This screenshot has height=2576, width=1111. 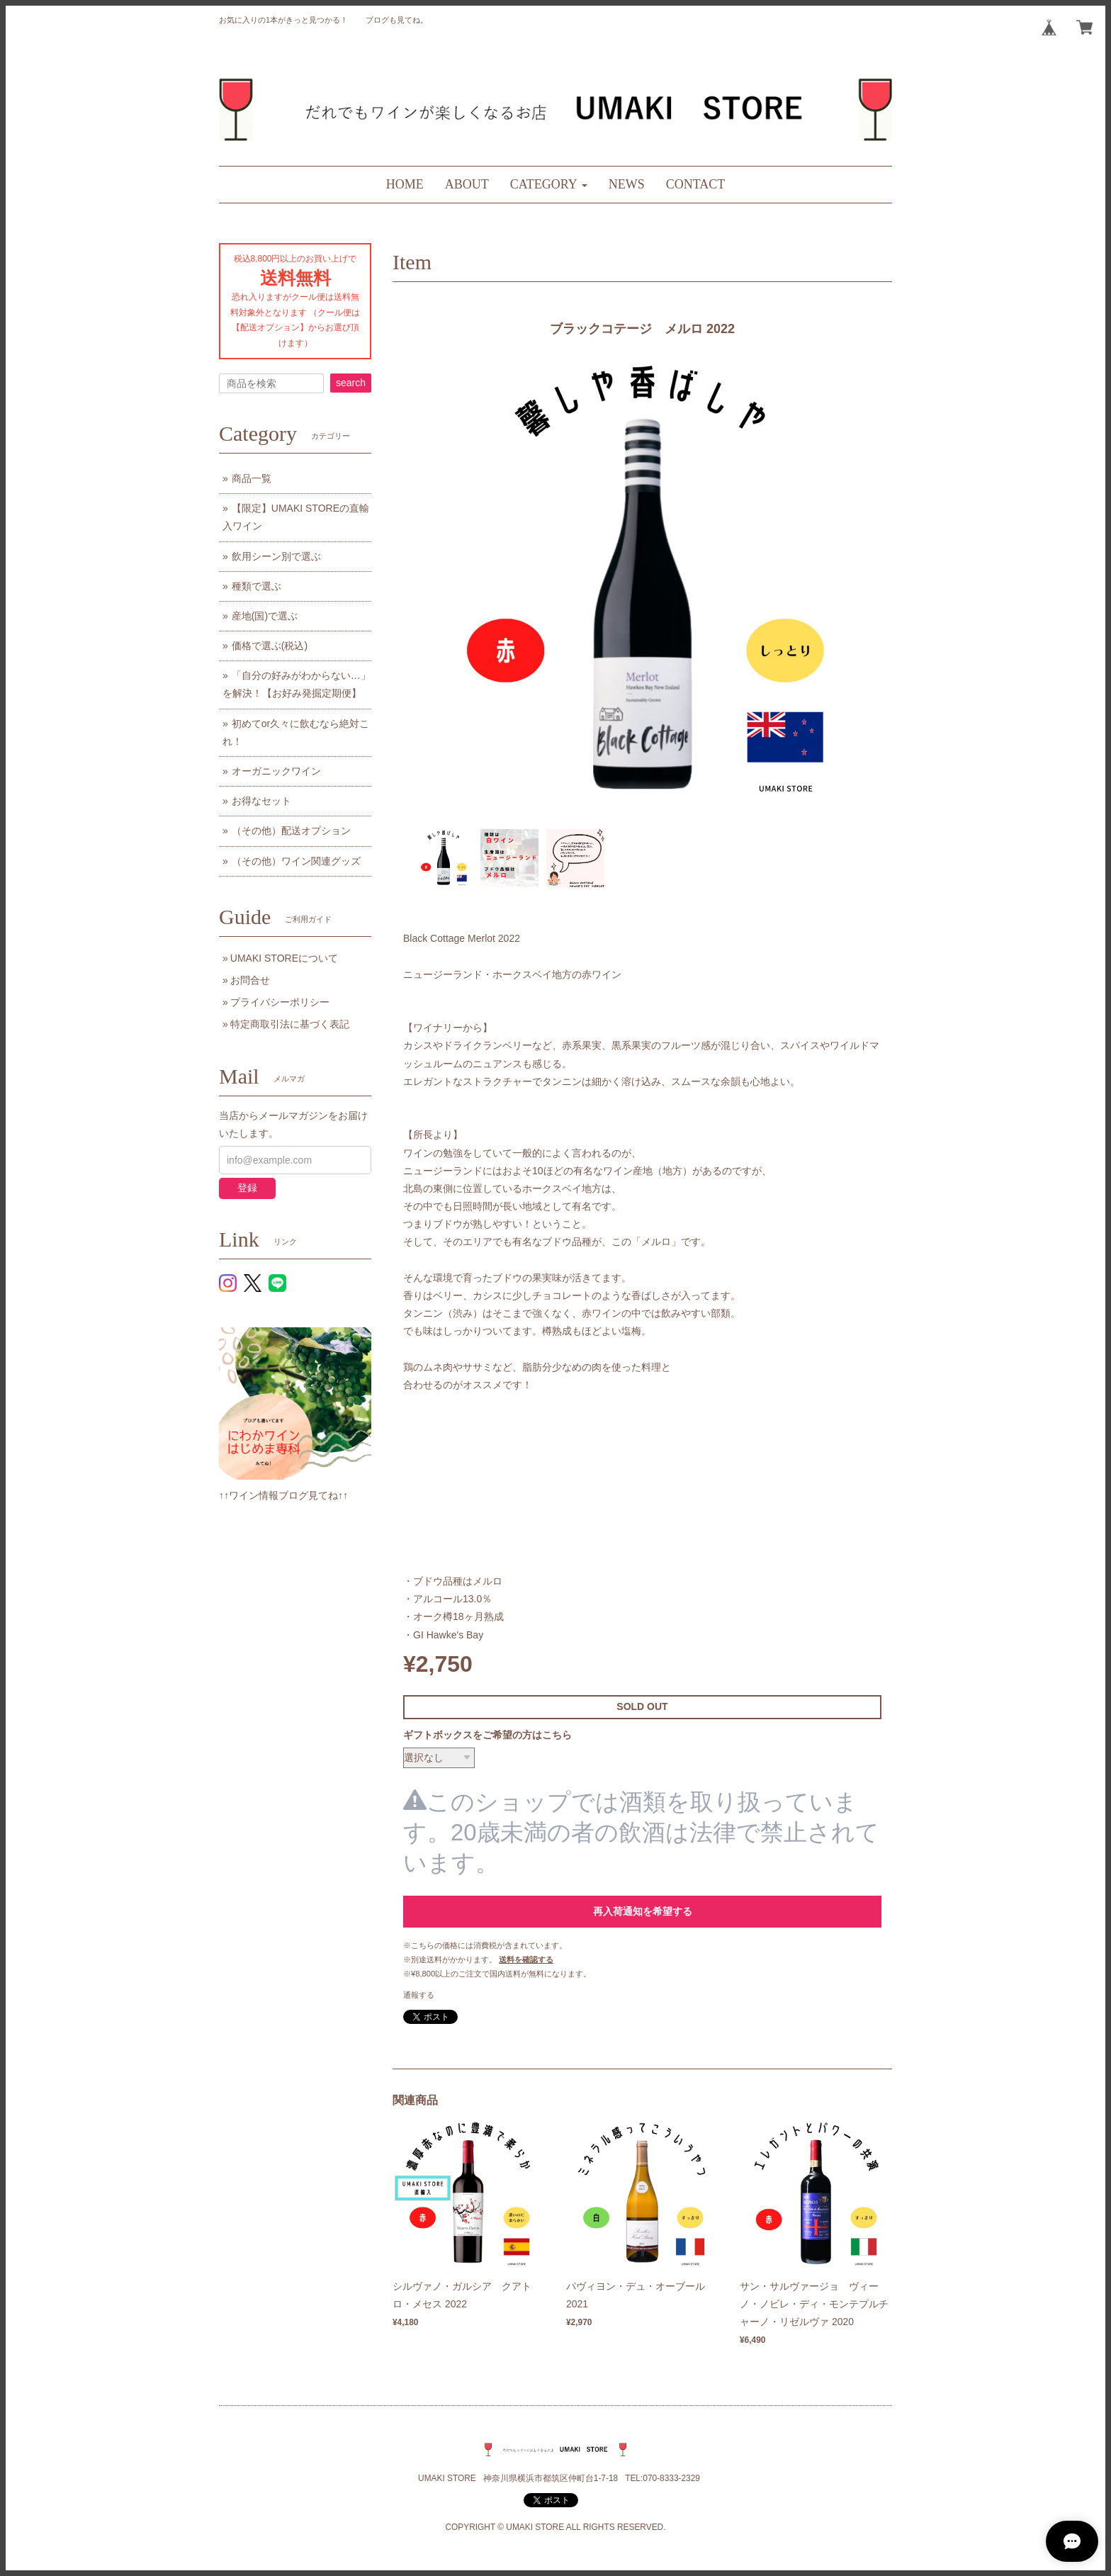 I want to click on 通報する, so click(x=418, y=1995).